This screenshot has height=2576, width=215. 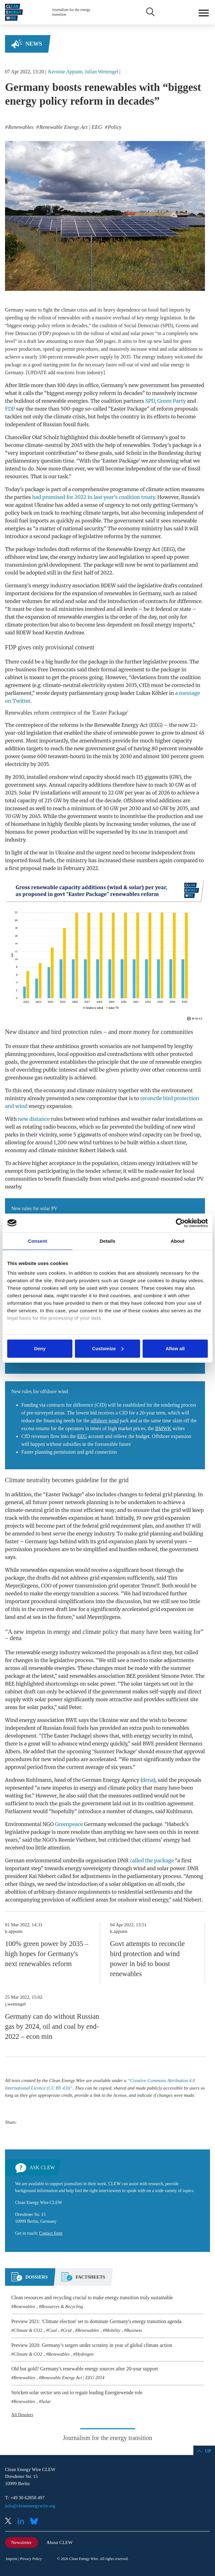 What do you see at coordinates (163, 1428) in the screenshot?
I see `BMWK` at bounding box center [163, 1428].